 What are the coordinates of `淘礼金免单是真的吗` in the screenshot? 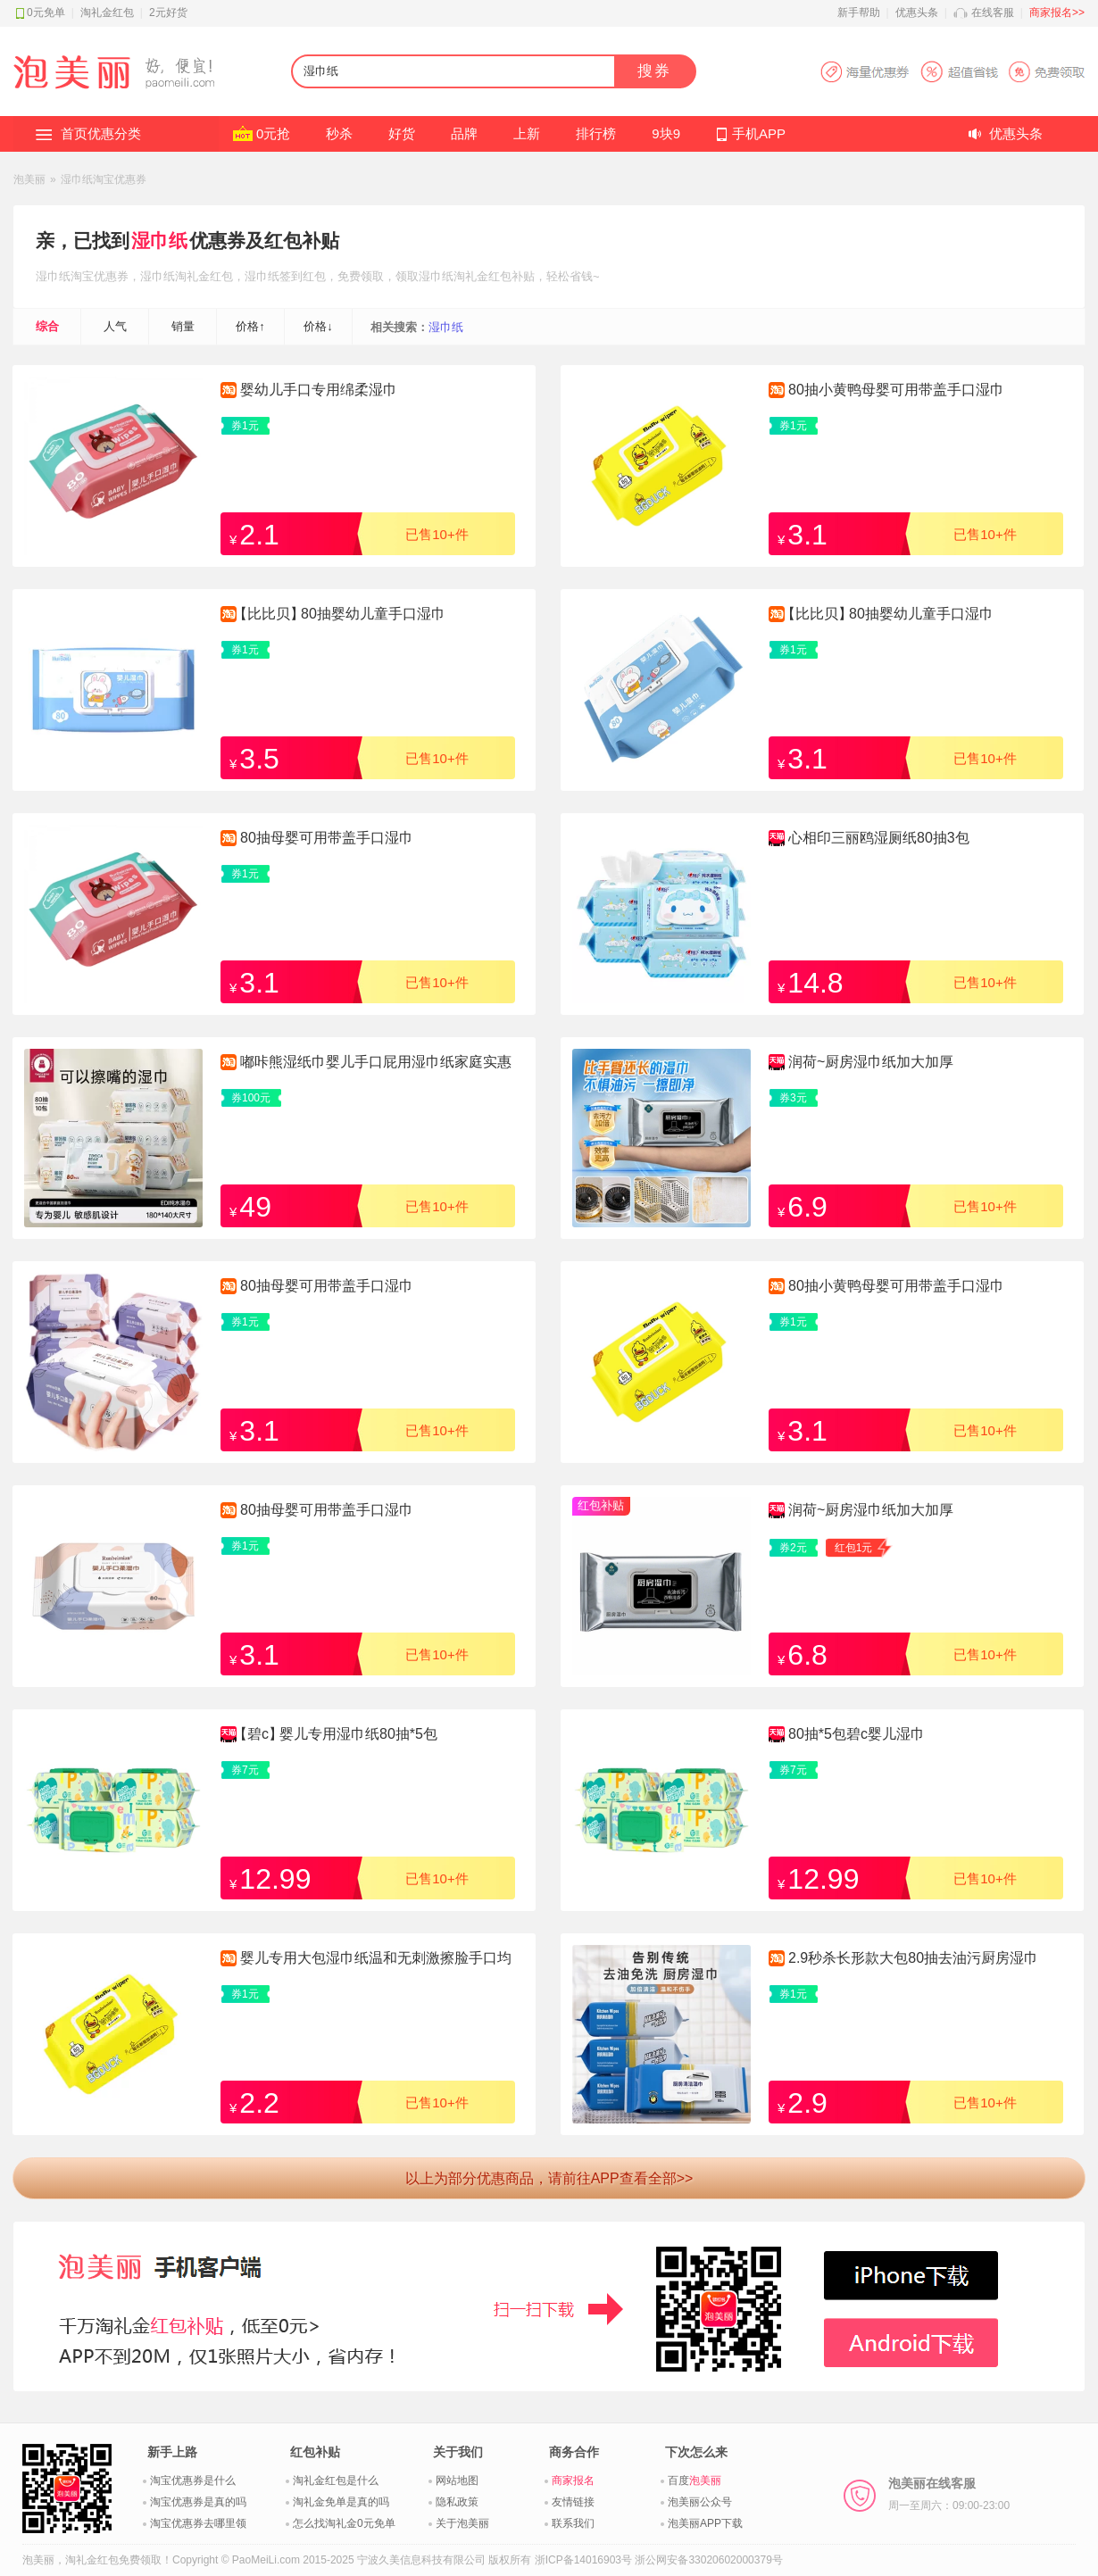 It's located at (341, 2502).